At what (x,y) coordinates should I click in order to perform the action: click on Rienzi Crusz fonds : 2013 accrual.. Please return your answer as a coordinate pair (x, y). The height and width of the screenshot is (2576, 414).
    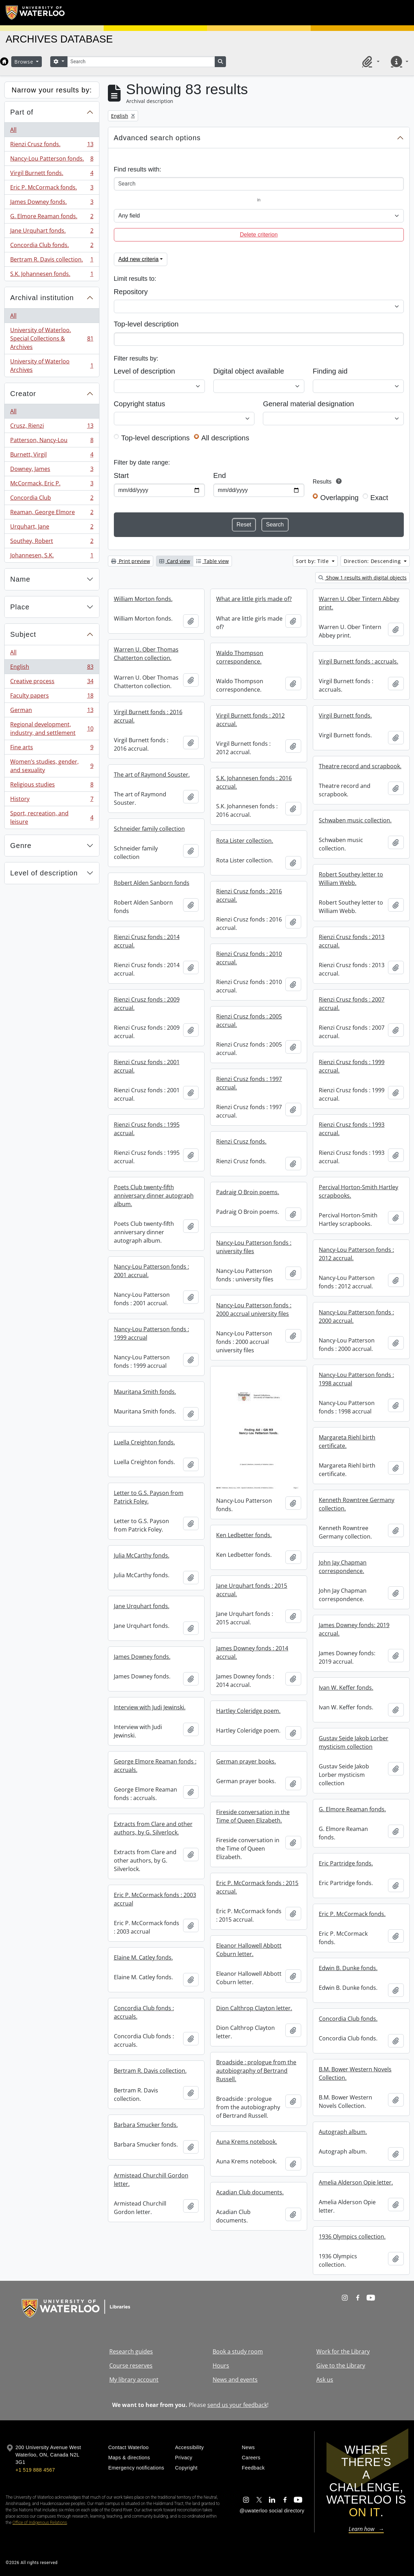
    Looking at the image, I should click on (351, 941).